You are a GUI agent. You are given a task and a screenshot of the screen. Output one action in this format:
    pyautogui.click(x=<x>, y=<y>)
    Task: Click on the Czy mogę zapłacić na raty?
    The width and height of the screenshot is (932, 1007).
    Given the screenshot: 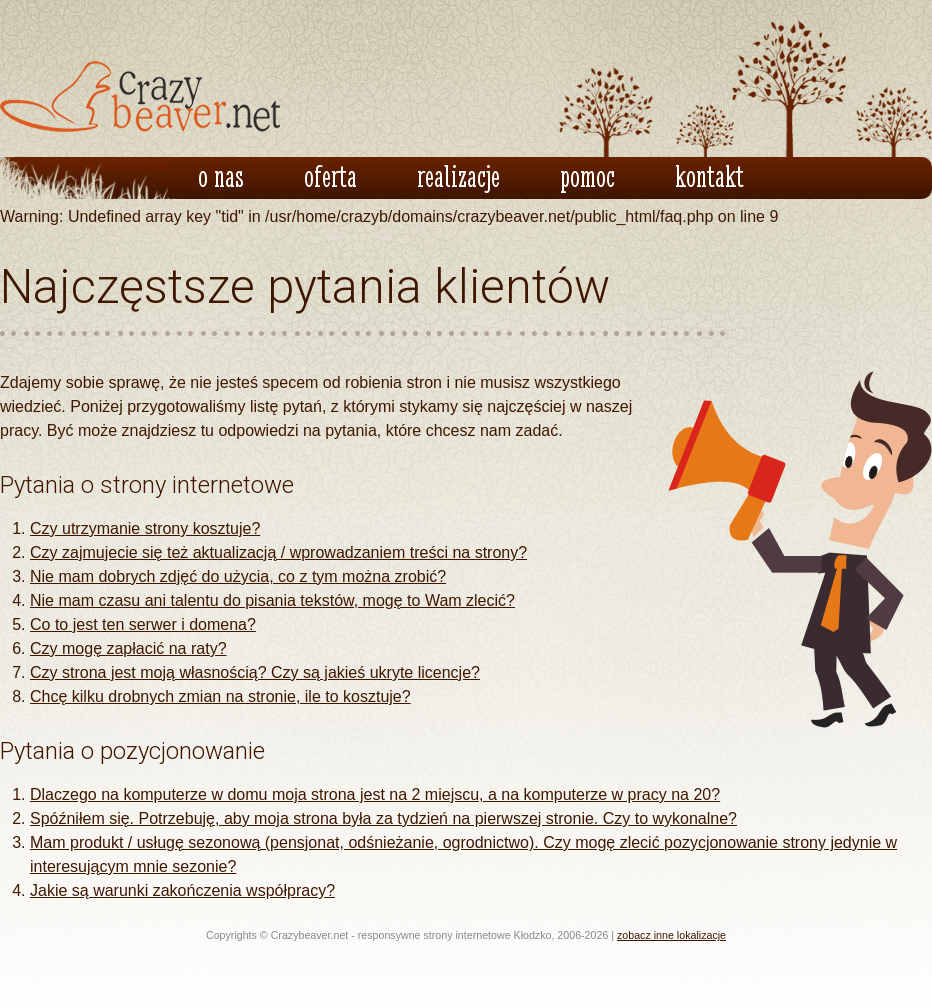 What is the action you would take?
    pyautogui.click(x=128, y=648)
    